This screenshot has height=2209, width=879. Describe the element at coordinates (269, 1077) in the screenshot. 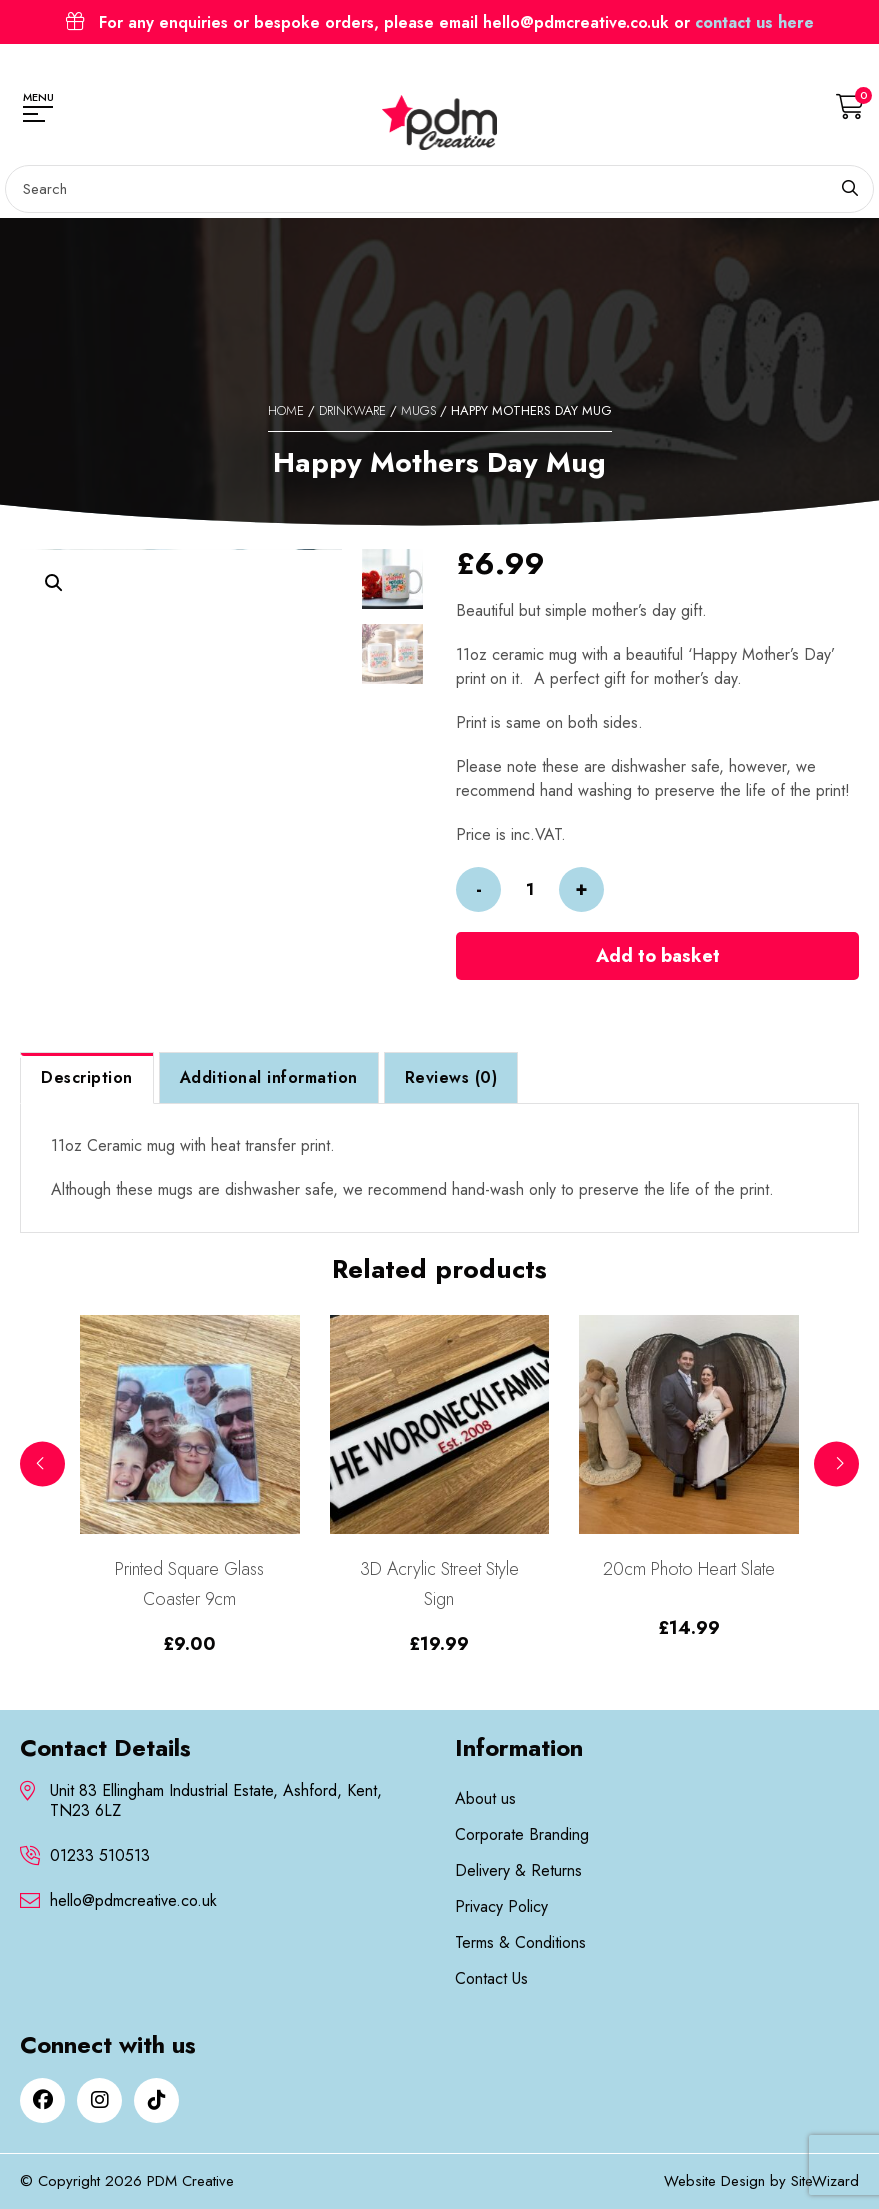

I see `Additional information [tab]` at that location.